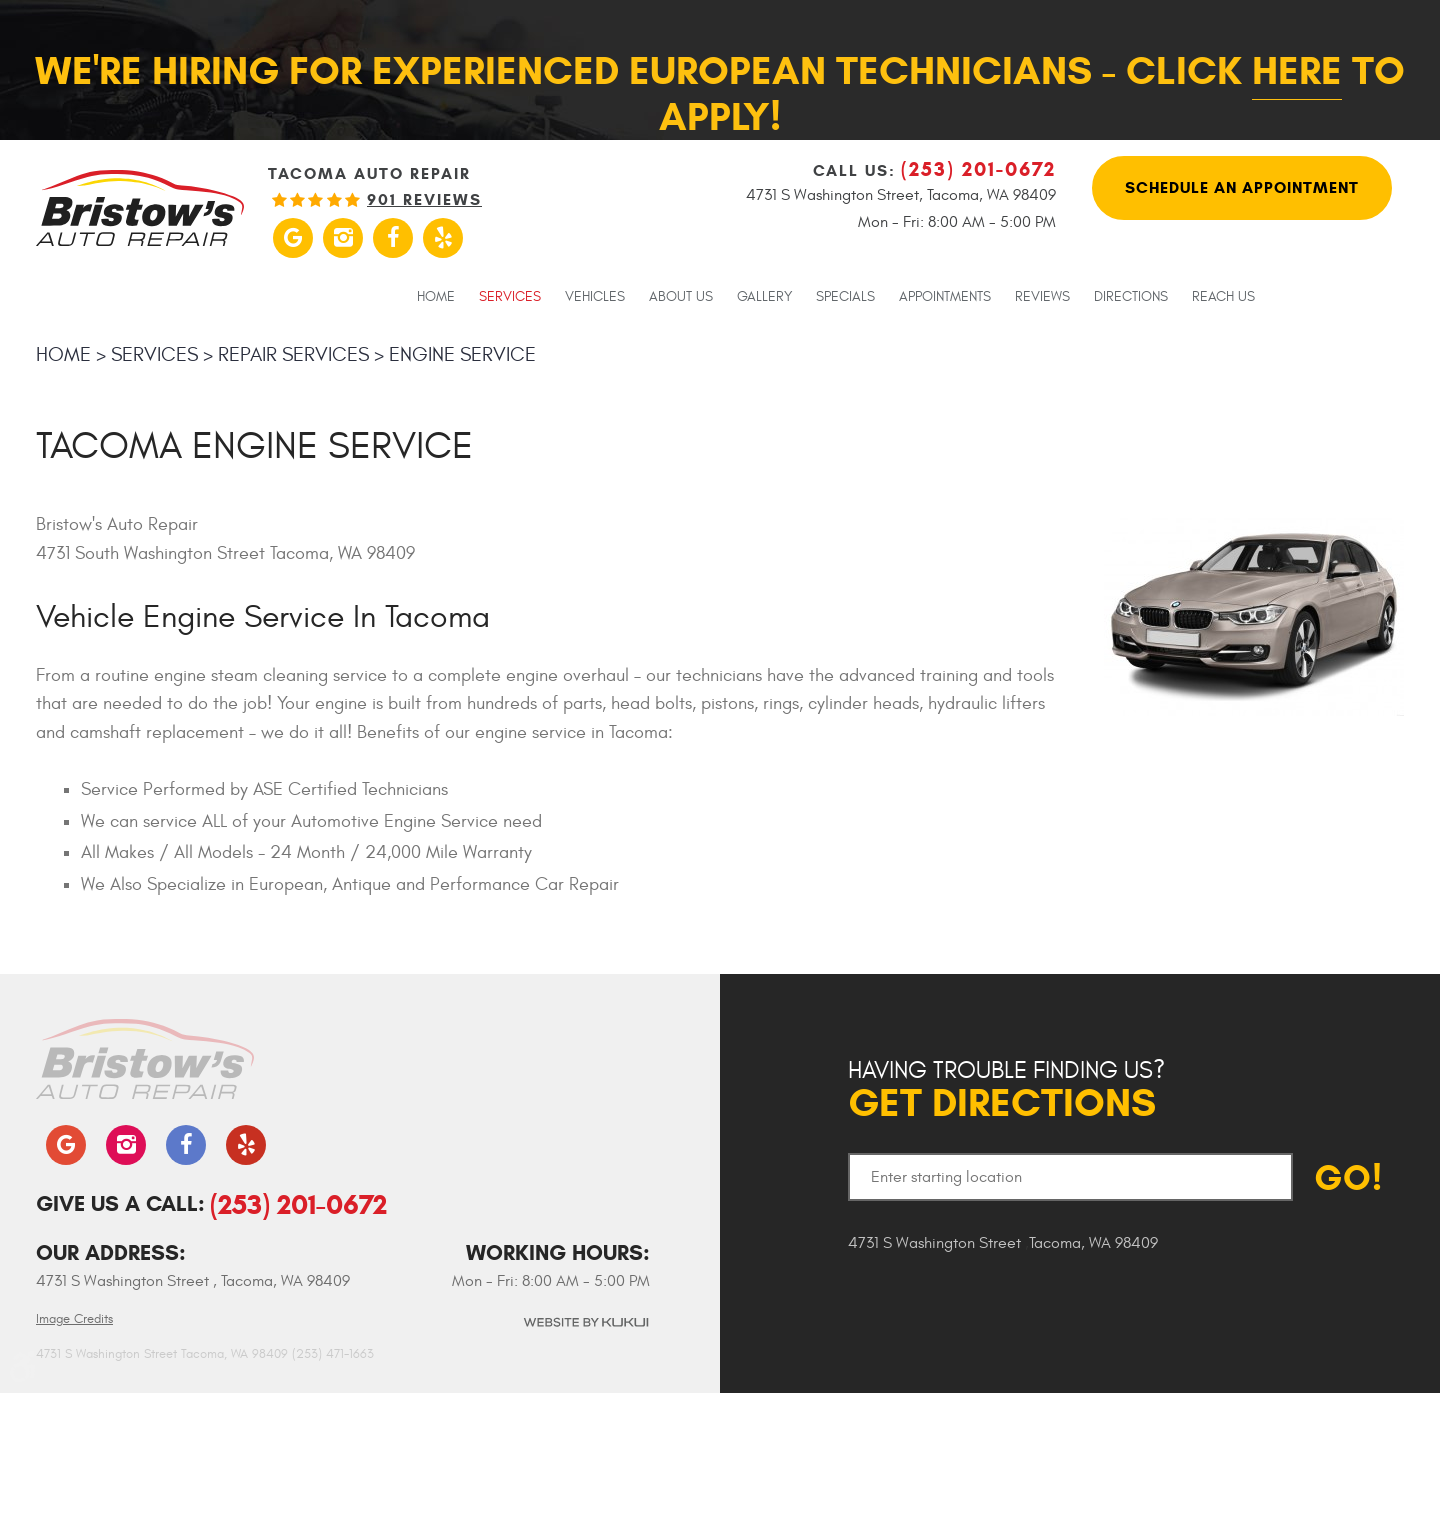 This screenshot has height=1532, width=1440. What do you see at coordinates (945, 297) in the screenshot?
I see `Appointments` at bounding box center [945, 297].